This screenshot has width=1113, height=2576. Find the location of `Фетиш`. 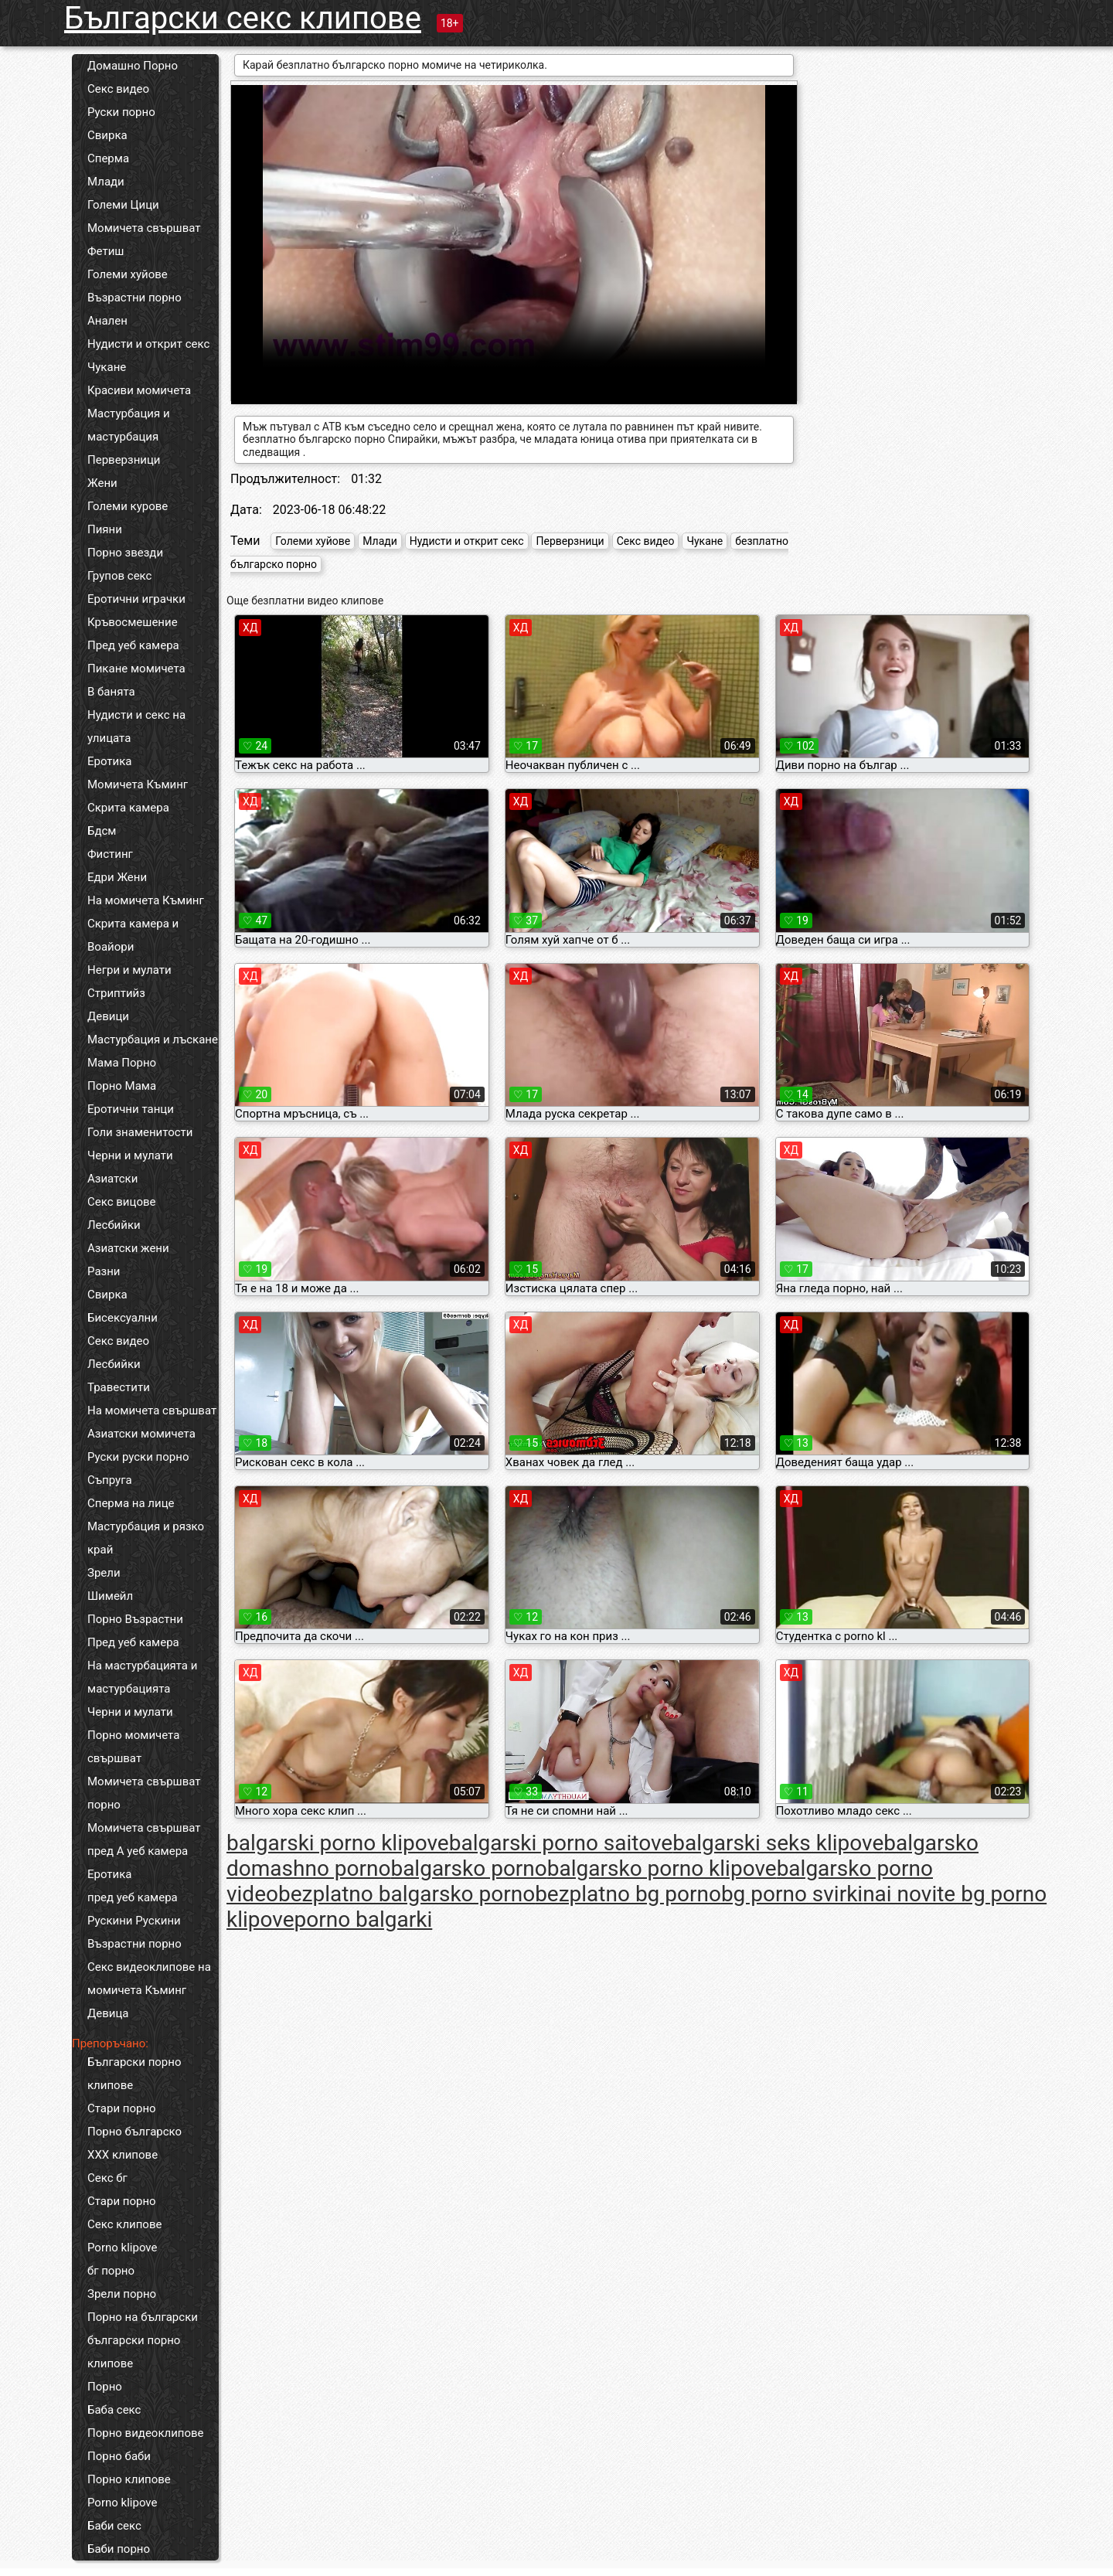

Фетиш is located at coordinates (105, 251).